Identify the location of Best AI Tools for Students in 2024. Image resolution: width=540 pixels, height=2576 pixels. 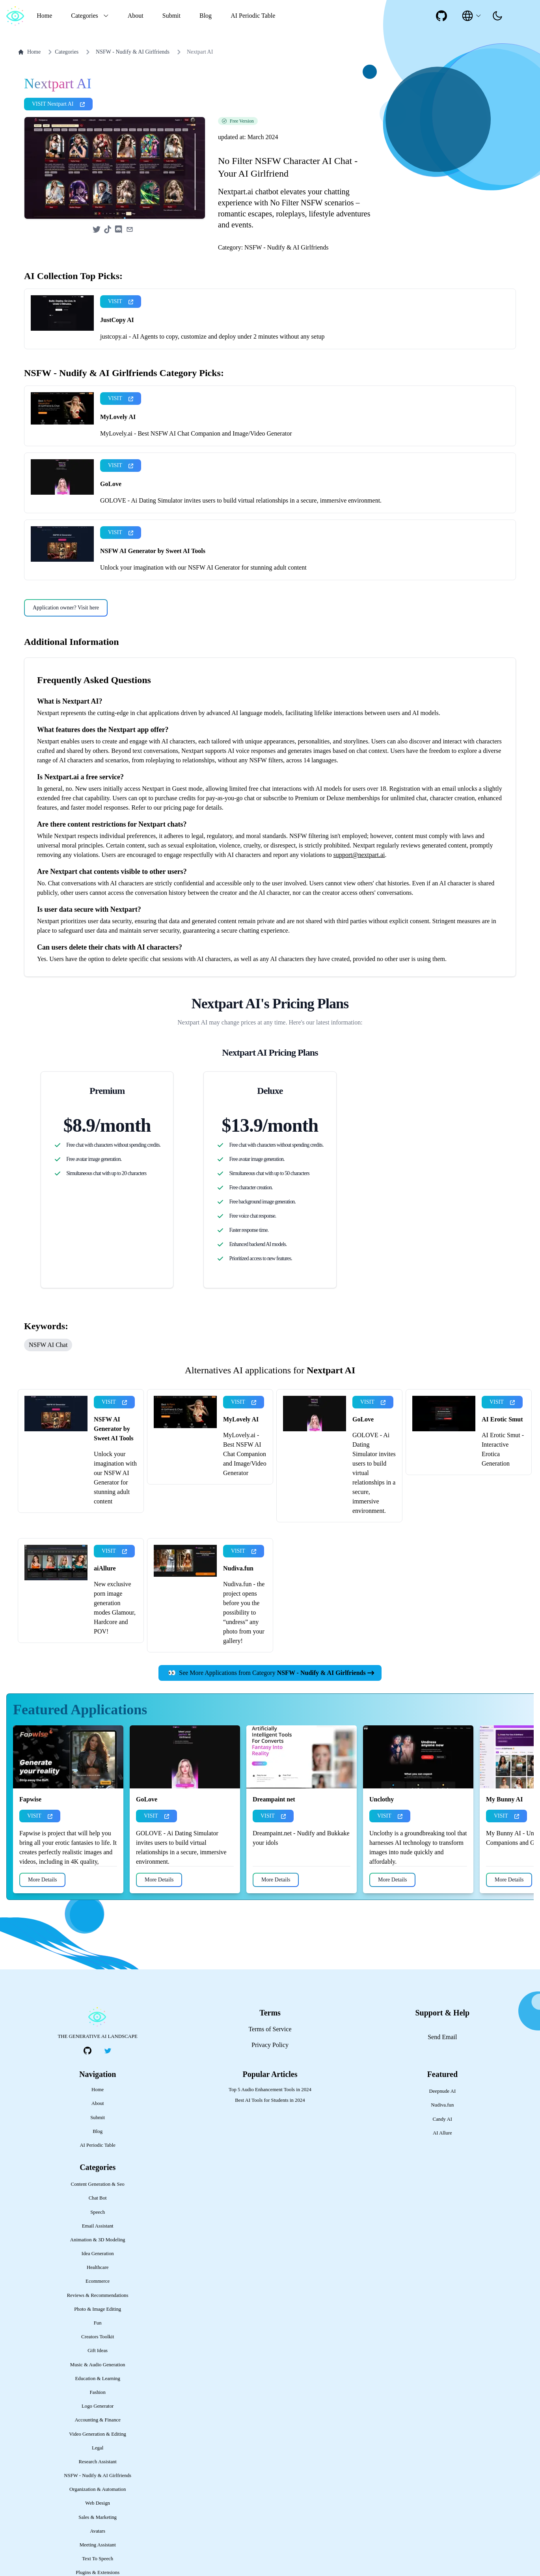
(270, 2135).